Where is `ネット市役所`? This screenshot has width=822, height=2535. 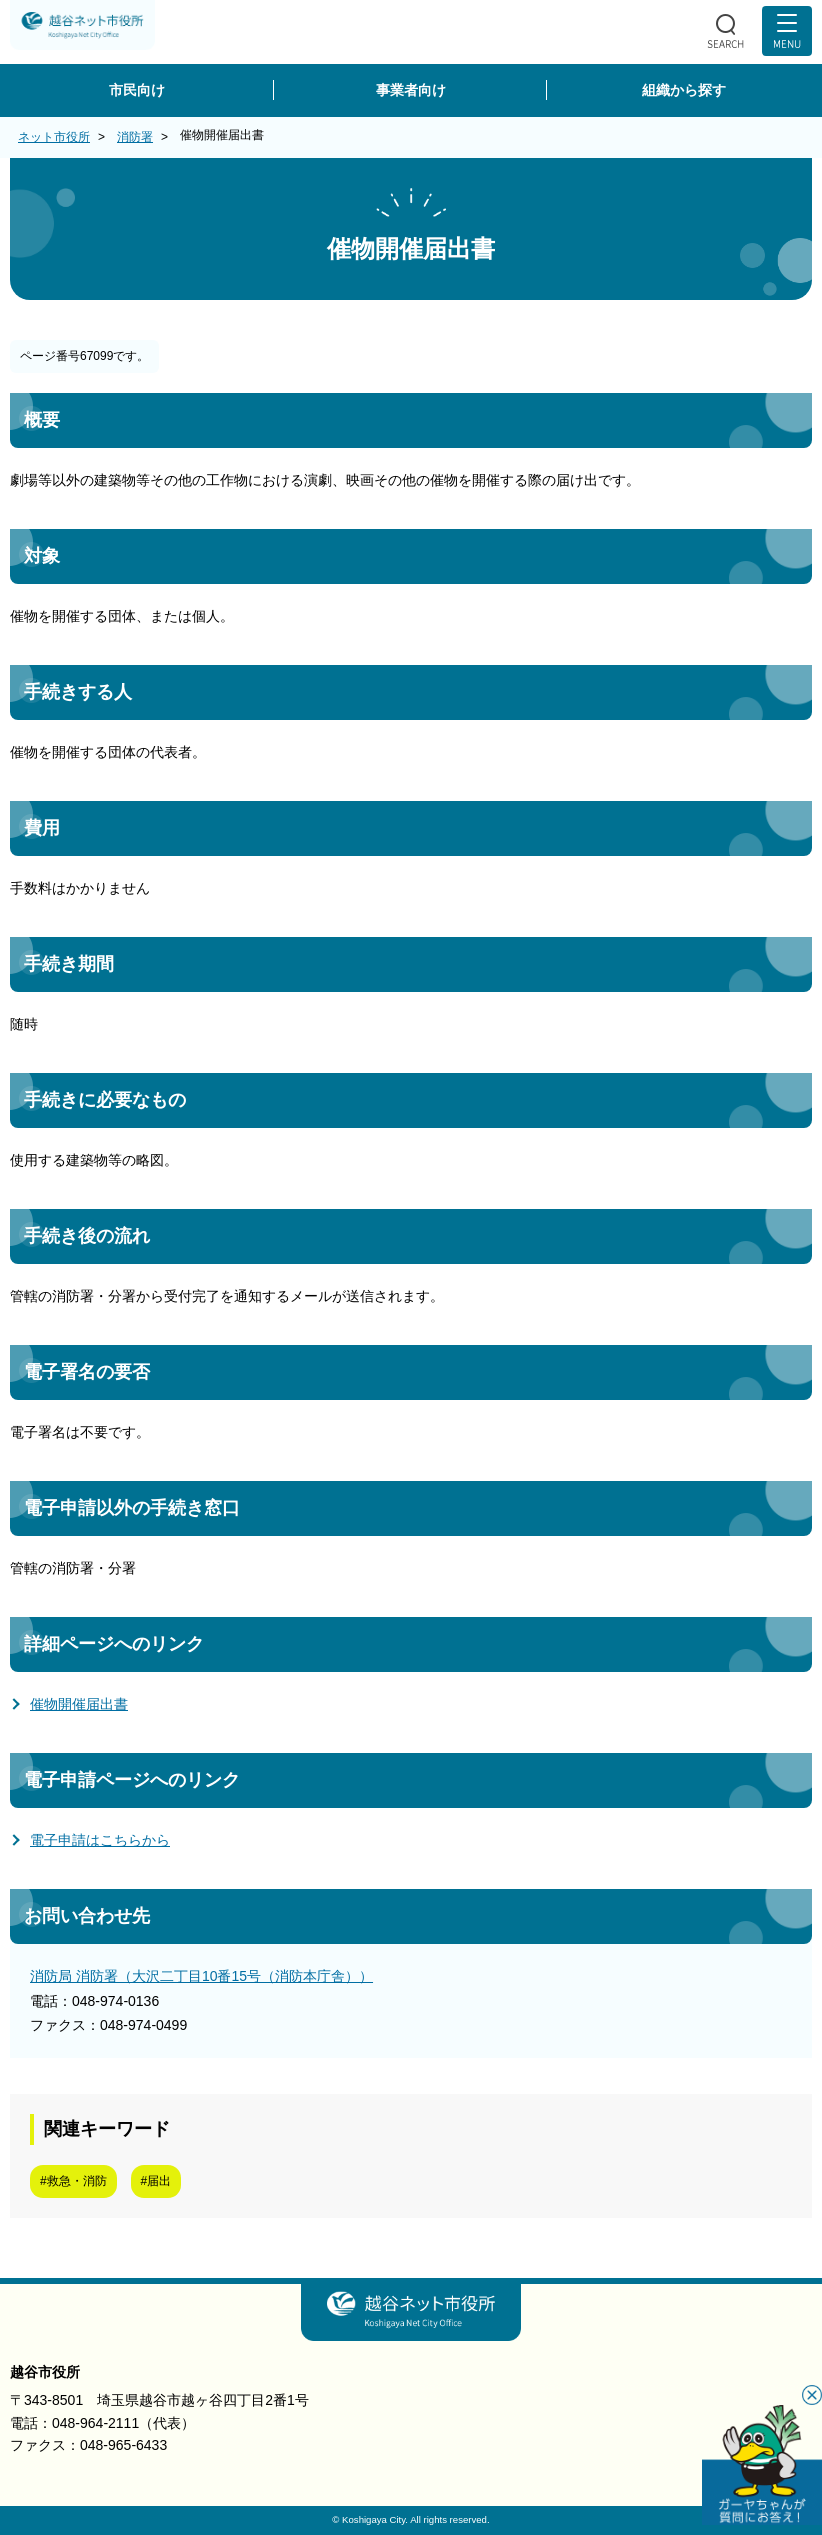 ネット市役所 is located at coordinates (54, 137).